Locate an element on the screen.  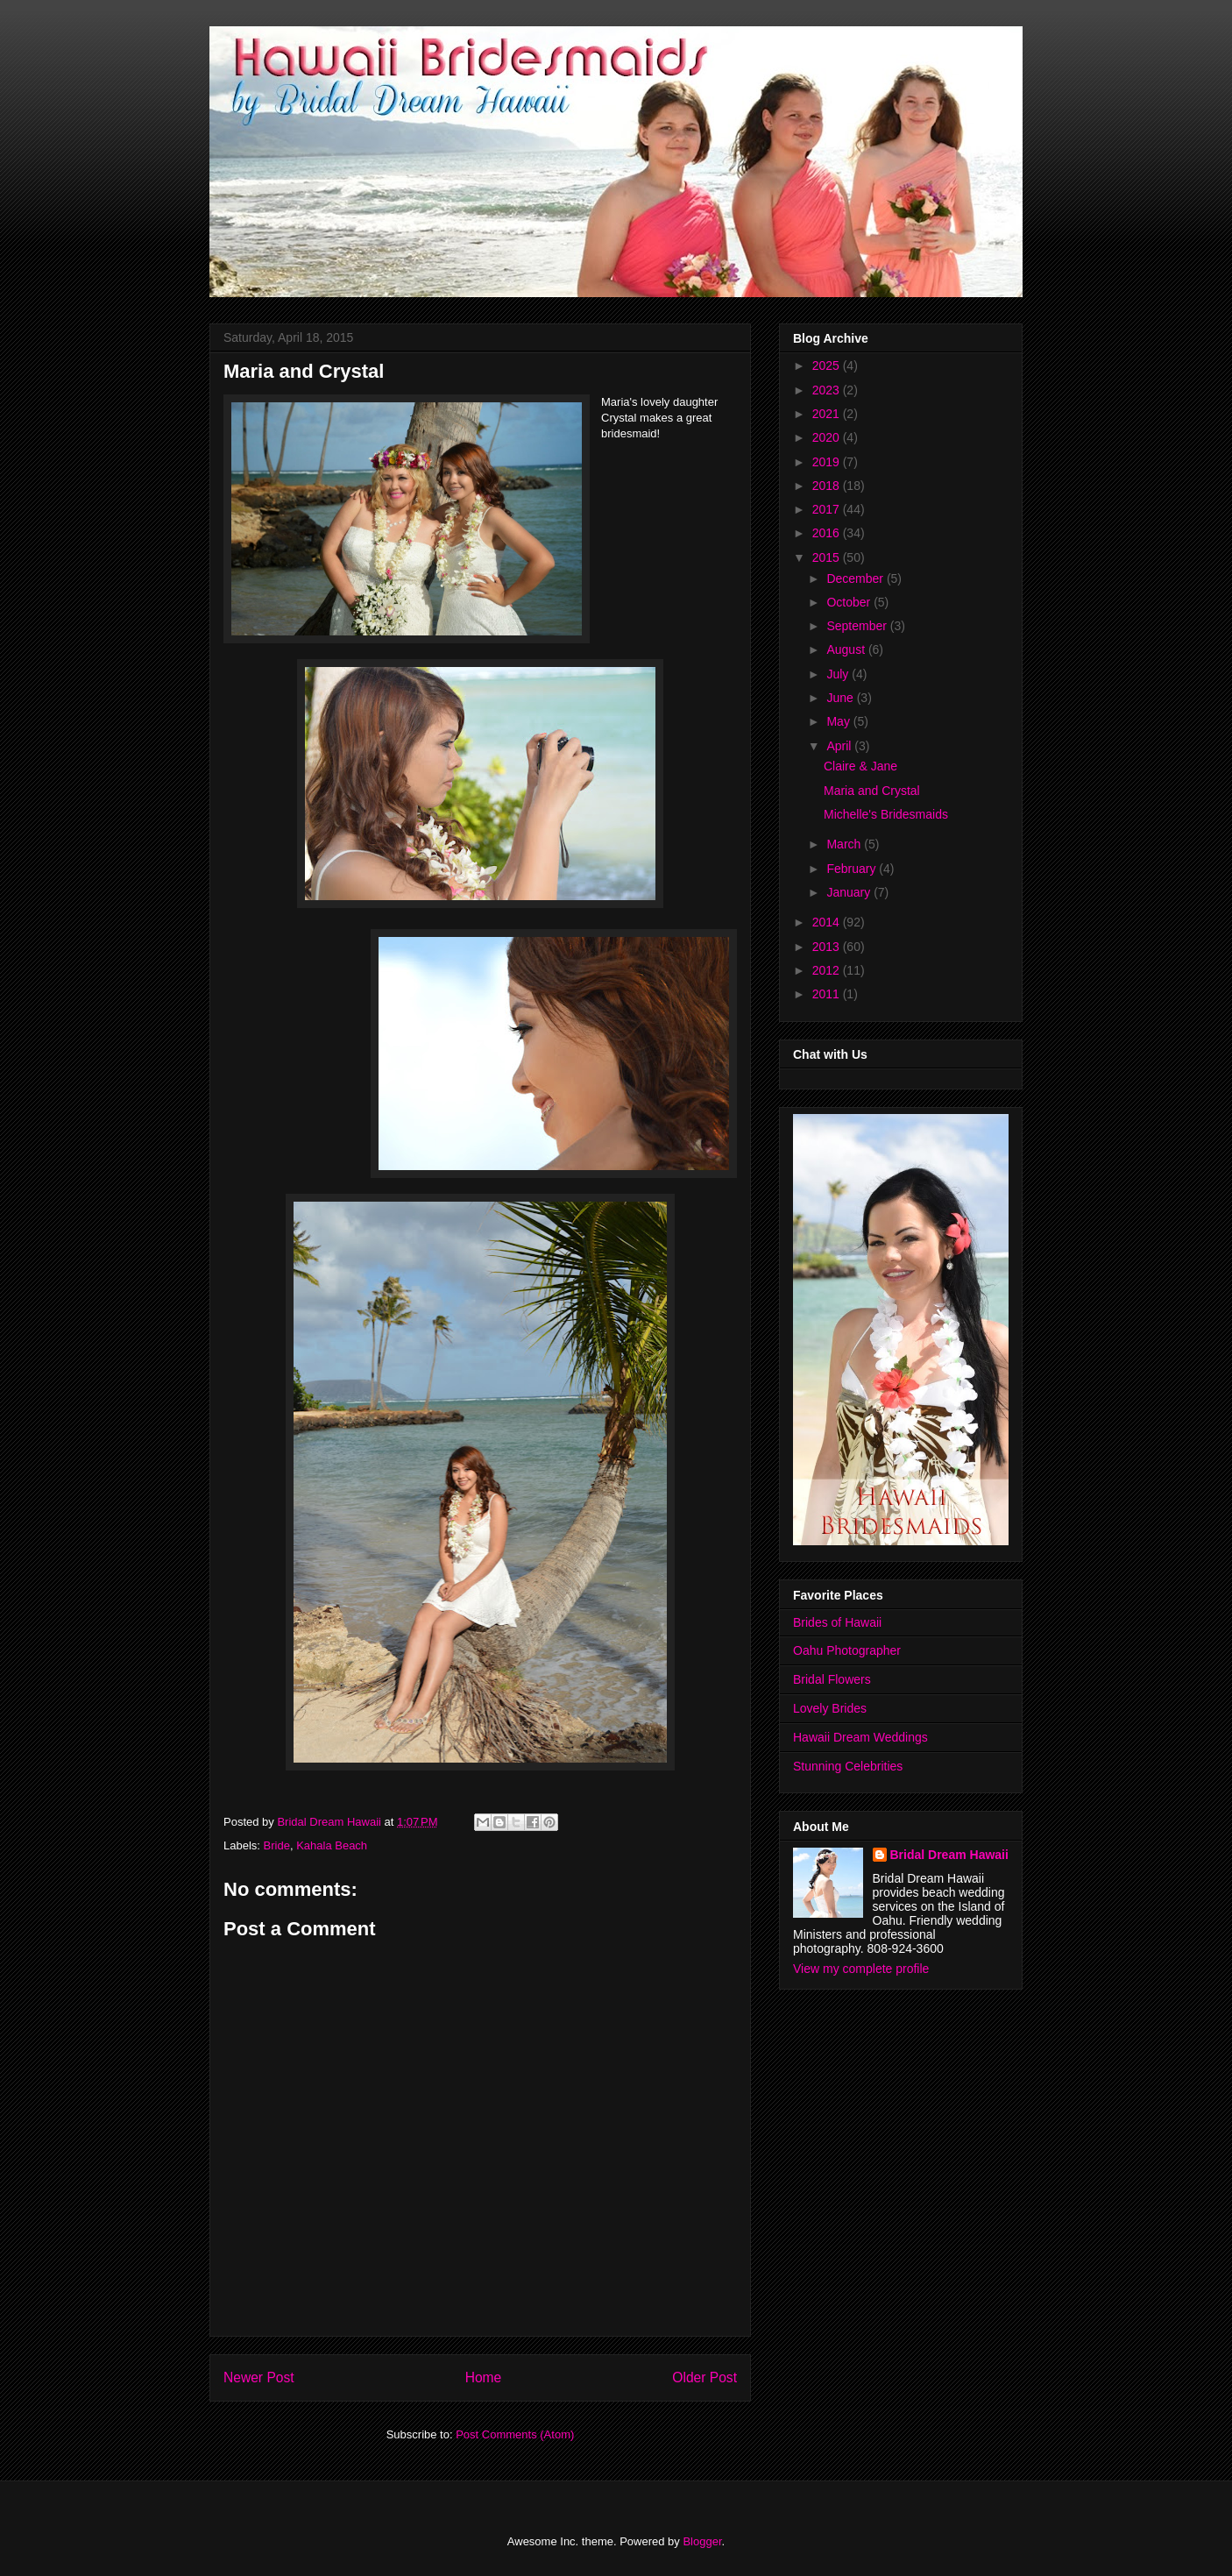
Bridal Dream Hawaii is located at coordinates (949, 1855).